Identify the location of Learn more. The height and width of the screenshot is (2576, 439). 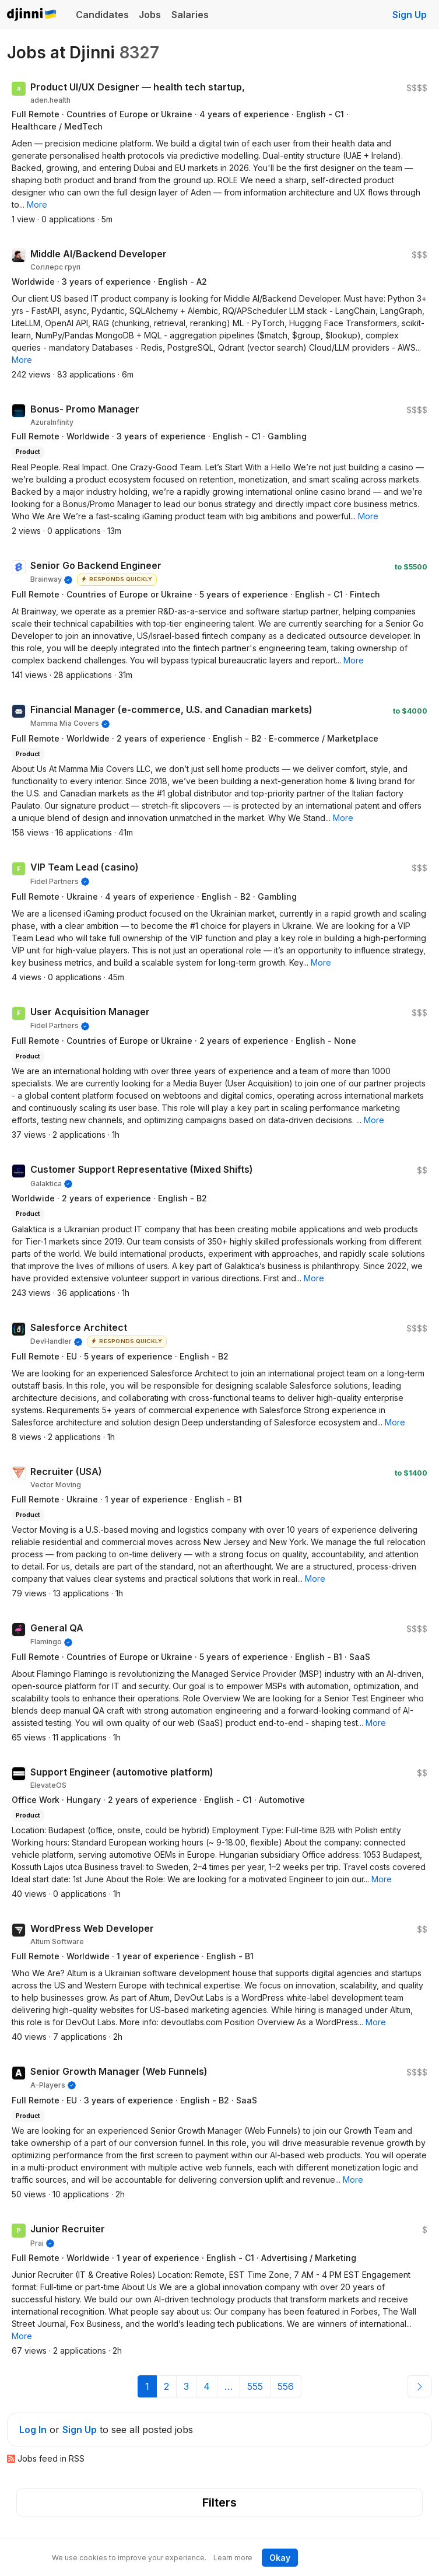
(232, 2557).